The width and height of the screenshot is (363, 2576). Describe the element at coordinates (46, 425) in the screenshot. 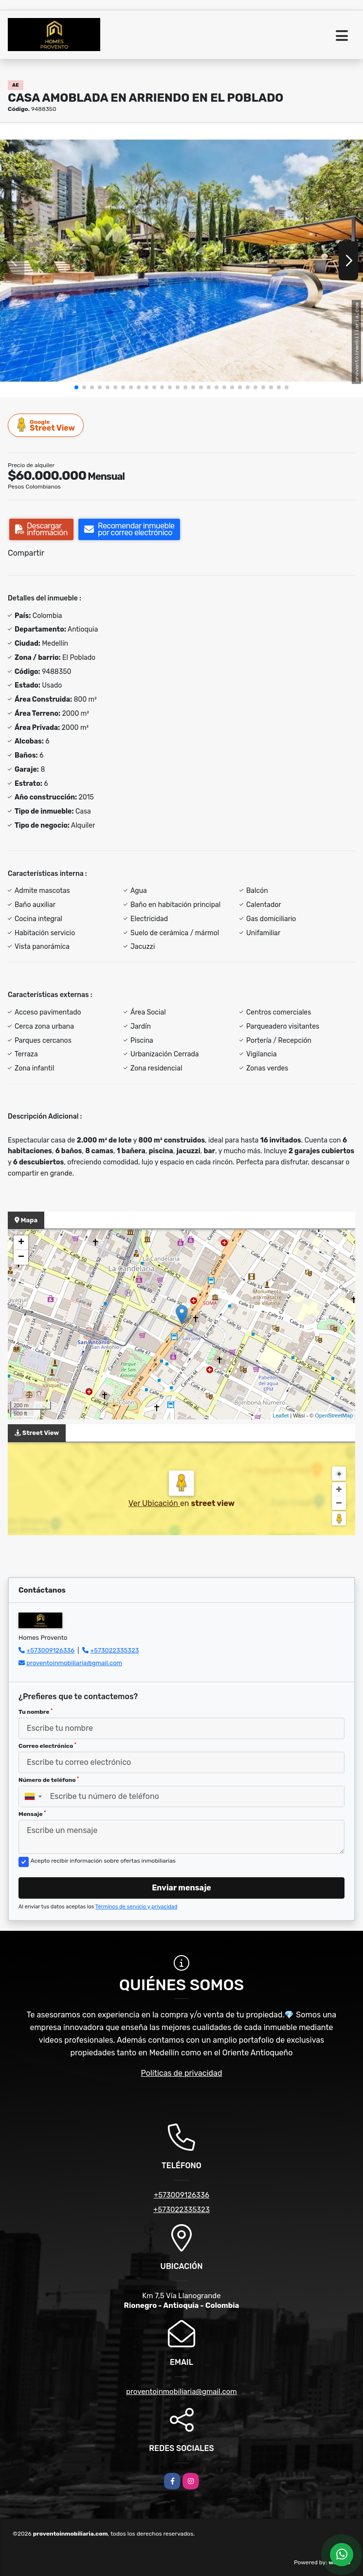

I see `Street View` at that location.